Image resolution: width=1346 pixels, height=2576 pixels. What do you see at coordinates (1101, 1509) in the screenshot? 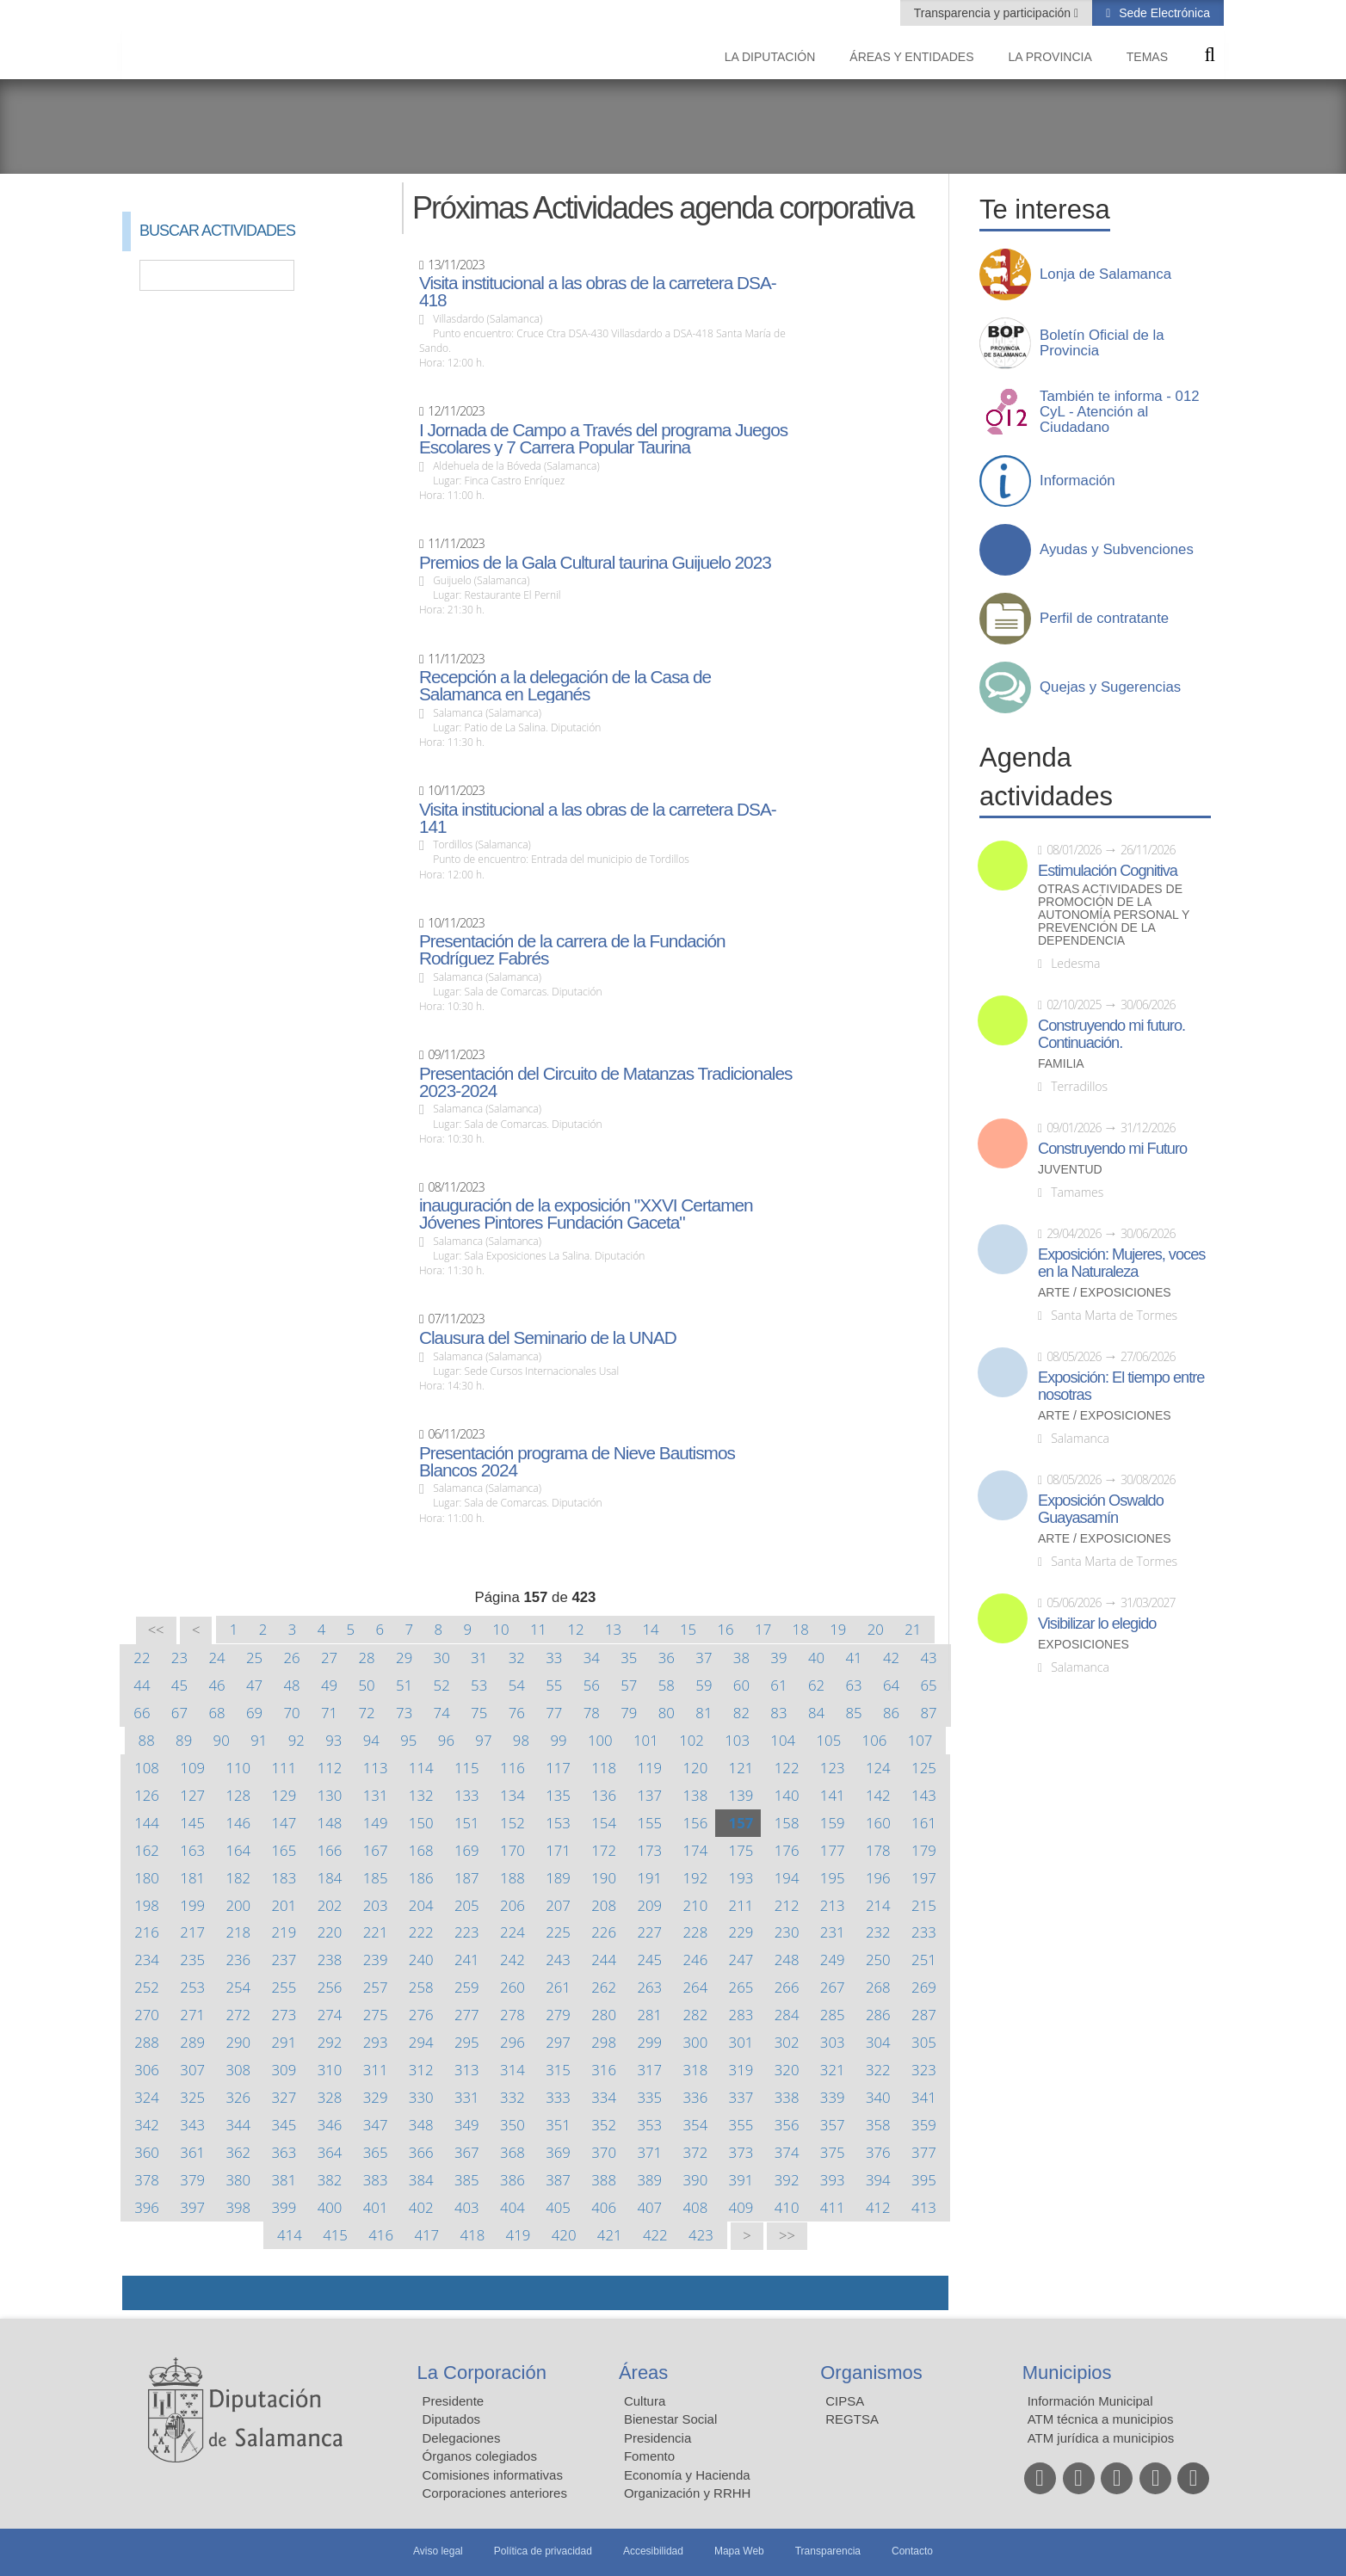
I see `Exposición Oswaldo Guayasamín` at bounding box center [1101, 1509].